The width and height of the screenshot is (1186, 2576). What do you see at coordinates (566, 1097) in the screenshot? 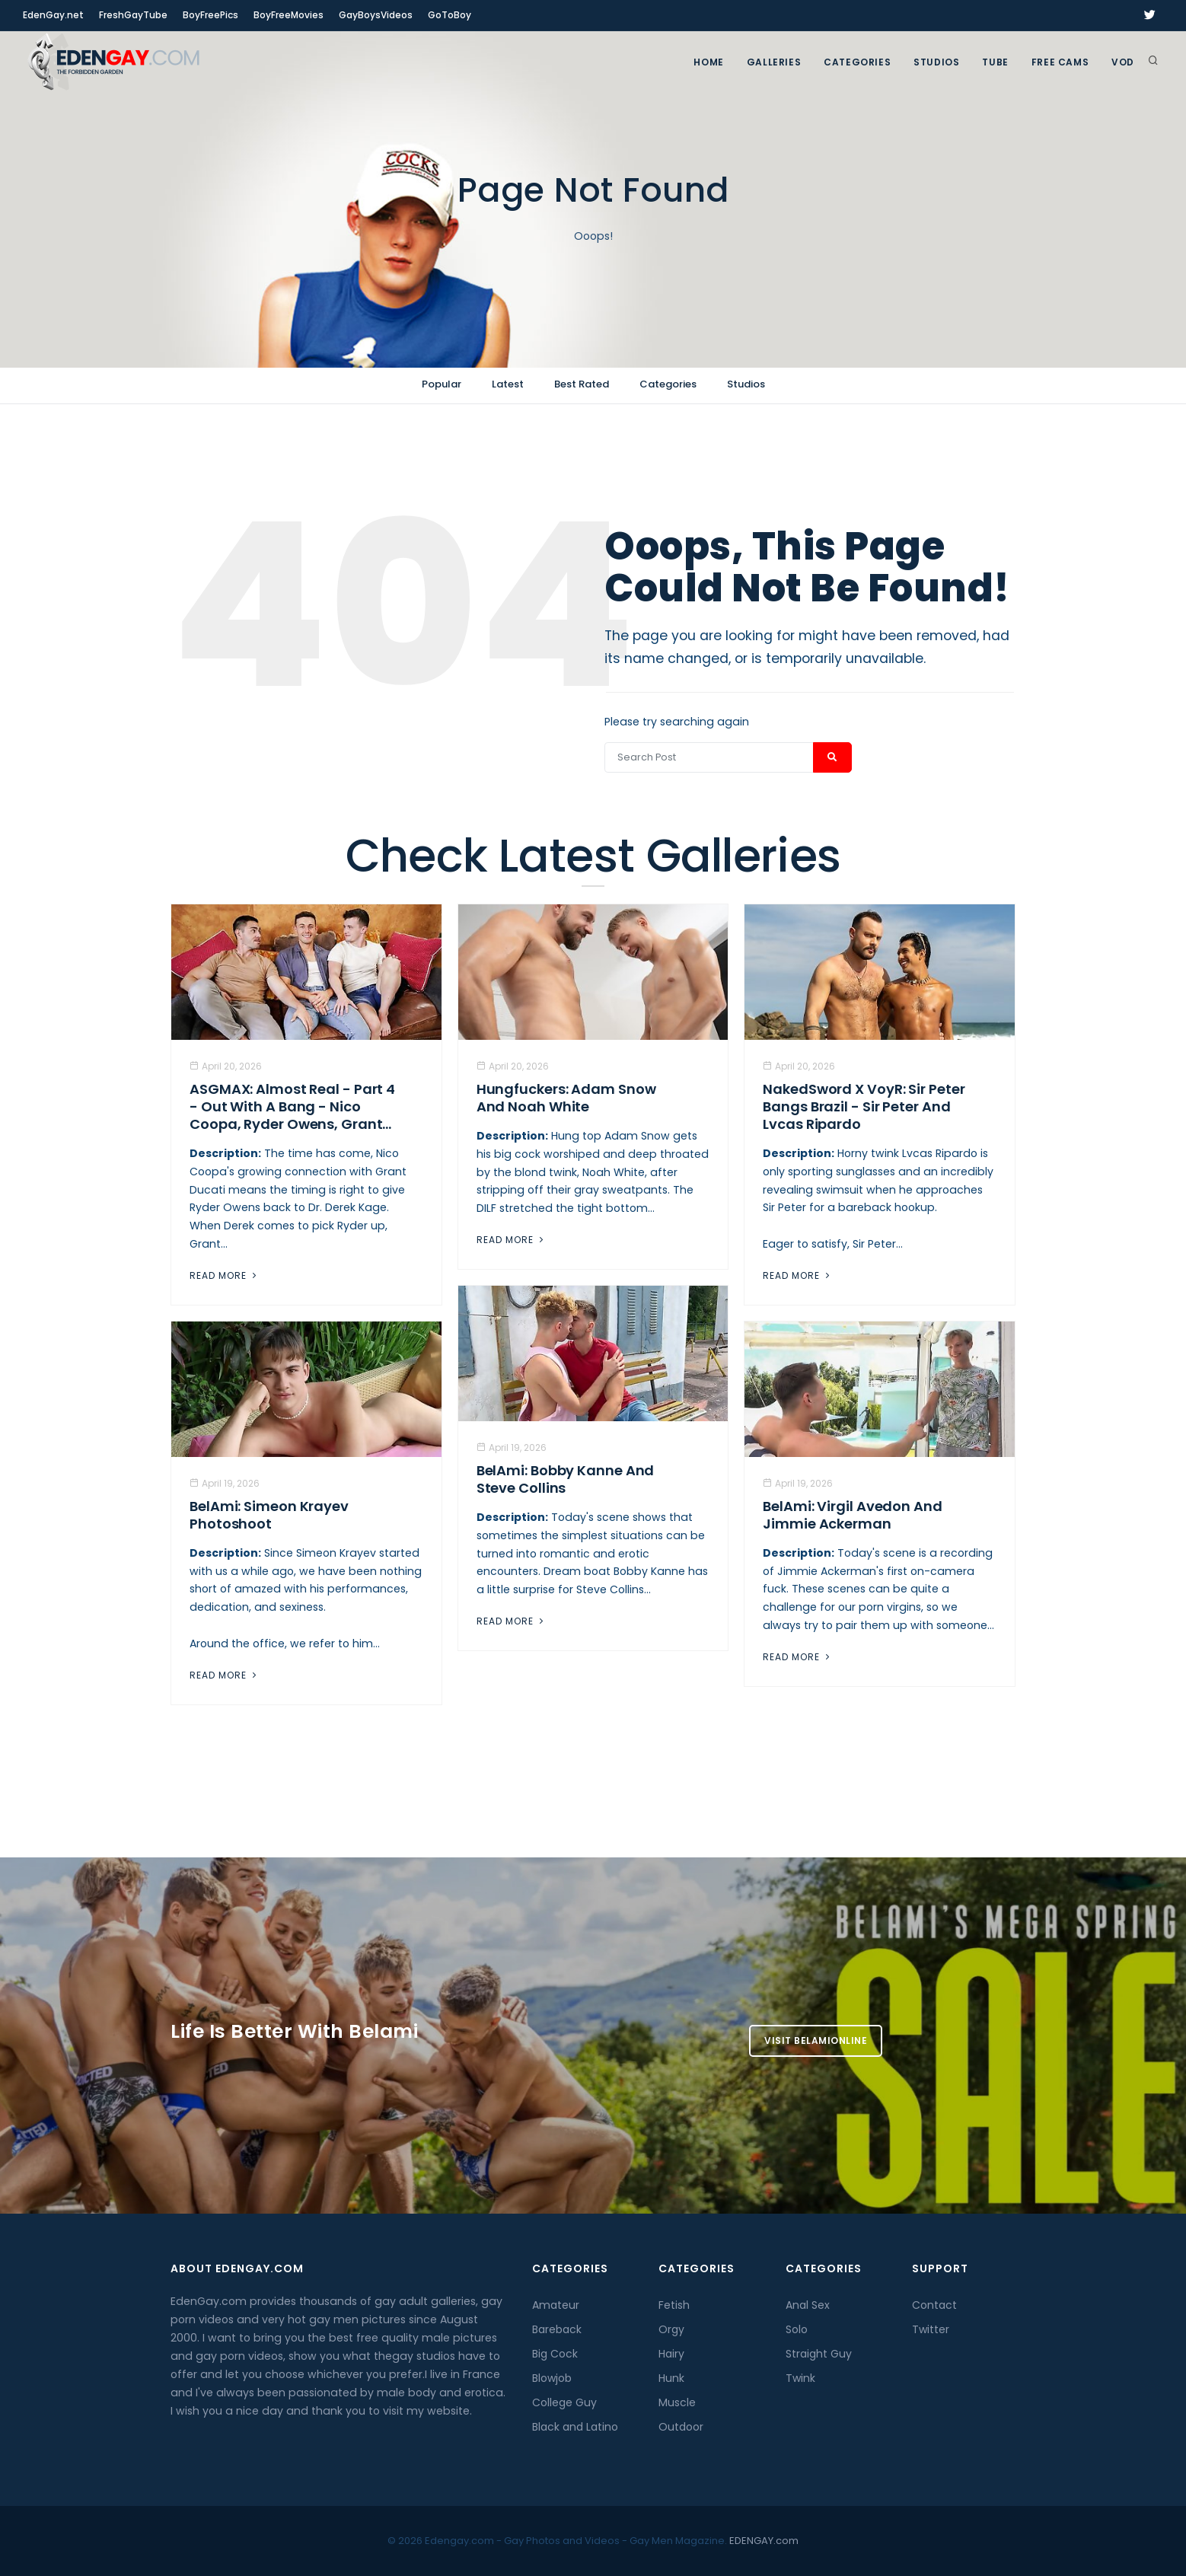
I see `Hungfuckers: Adam Snow and Noah White` at bounding box center [566, 1097].